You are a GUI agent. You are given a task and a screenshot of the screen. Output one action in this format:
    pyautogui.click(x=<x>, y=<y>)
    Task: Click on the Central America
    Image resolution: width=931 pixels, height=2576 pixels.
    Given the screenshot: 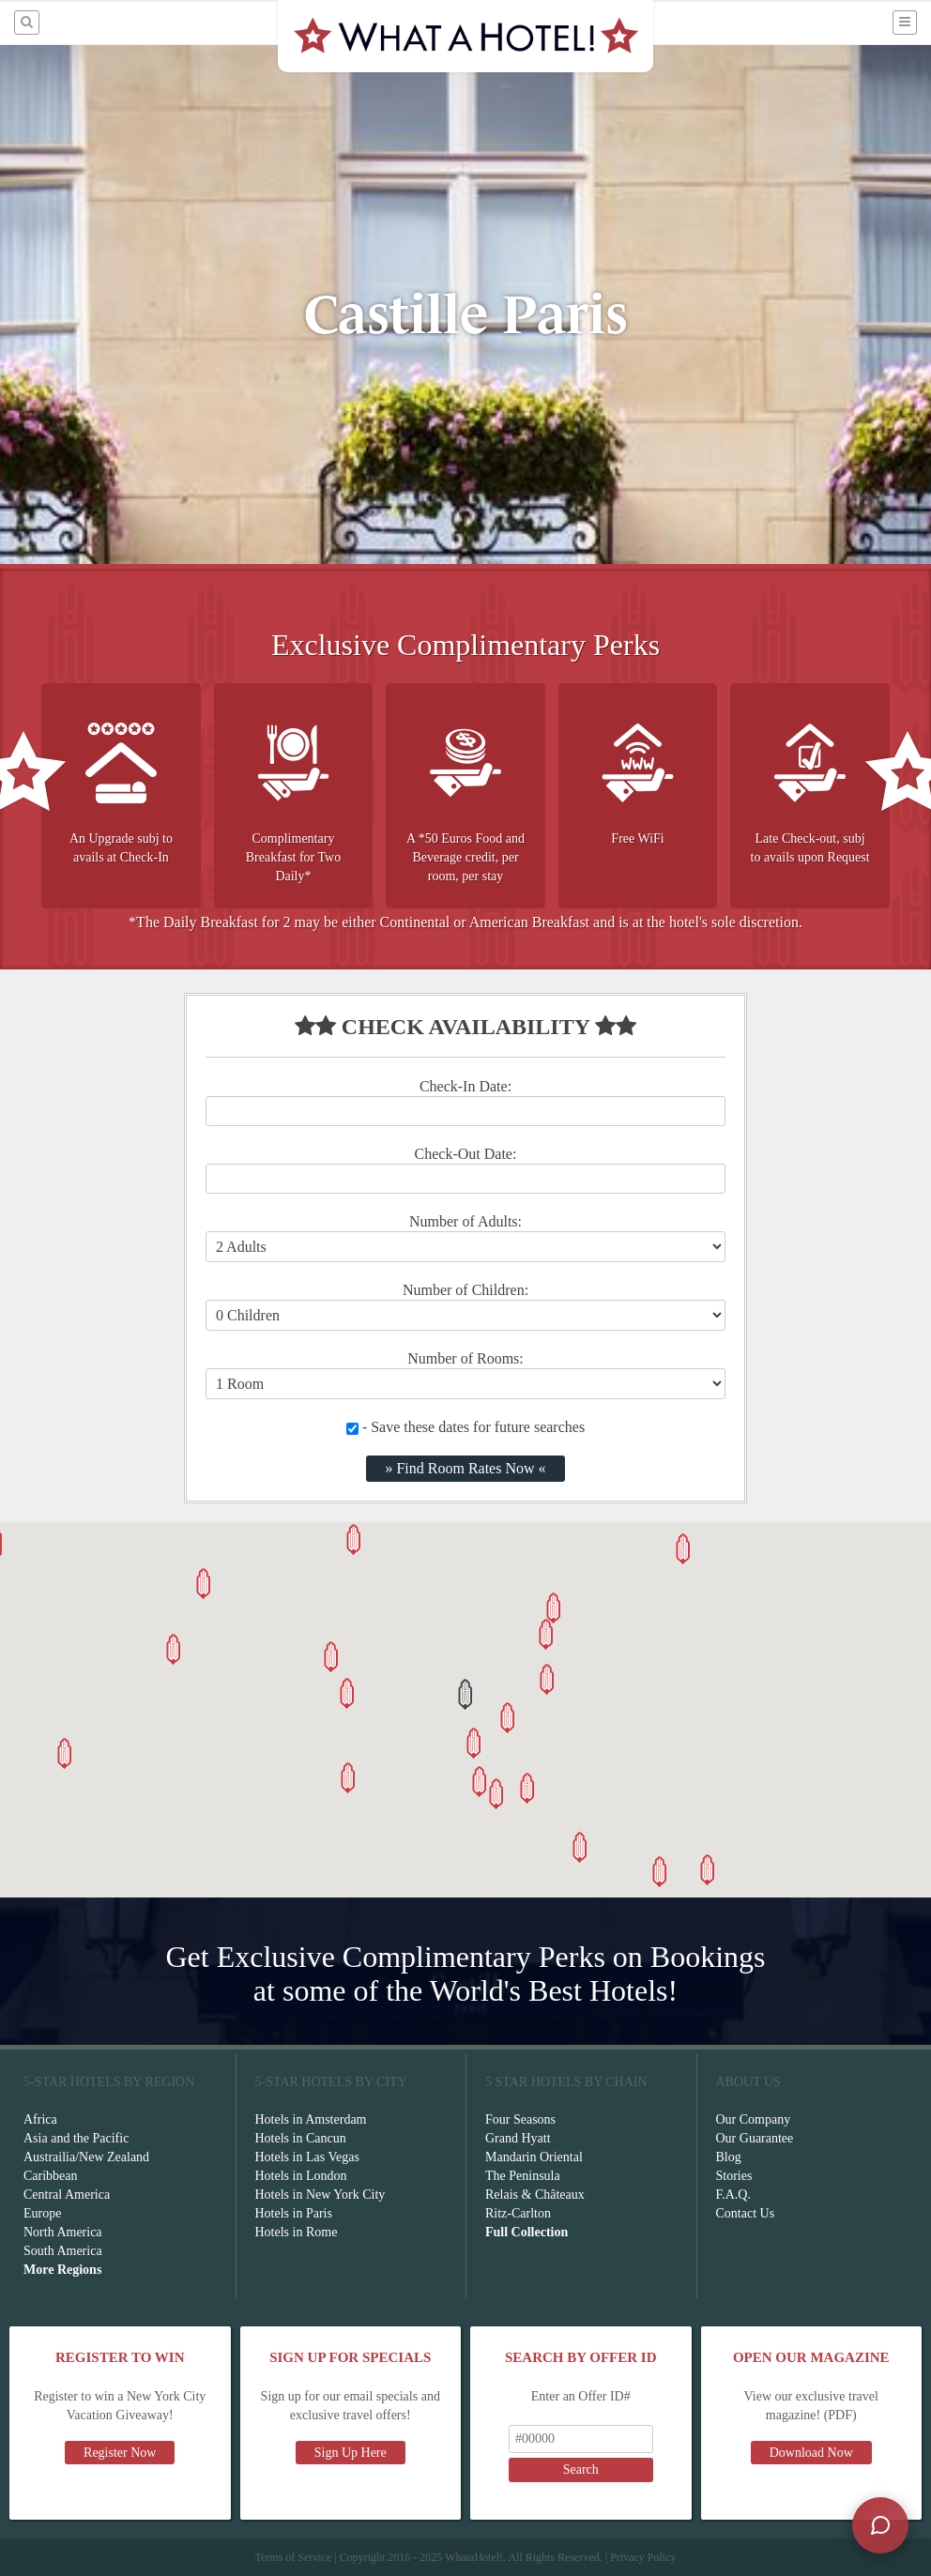 What is the action you would take?
    pyautogui.click(x=66, y=2194)
    